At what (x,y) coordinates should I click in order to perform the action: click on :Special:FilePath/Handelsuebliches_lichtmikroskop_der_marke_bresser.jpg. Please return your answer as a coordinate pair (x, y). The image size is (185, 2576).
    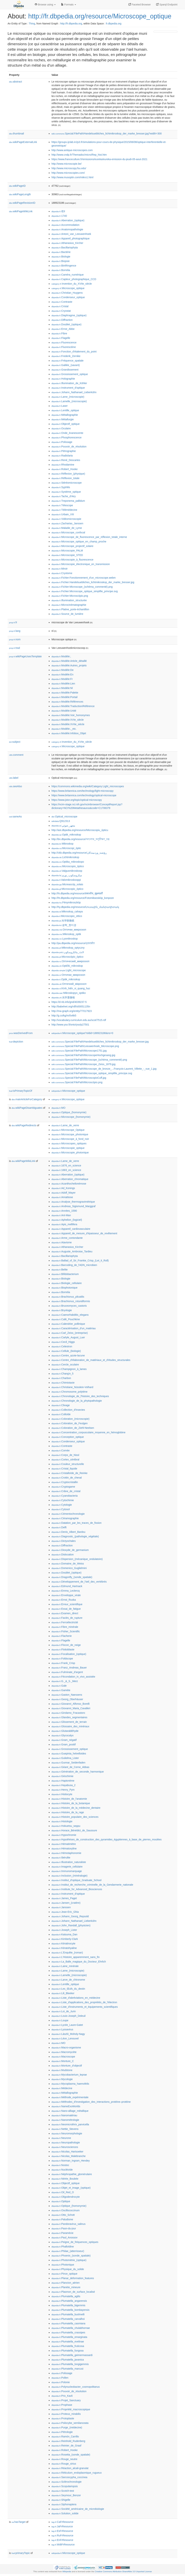
    Looking at the image, I should click on (100, 1041).